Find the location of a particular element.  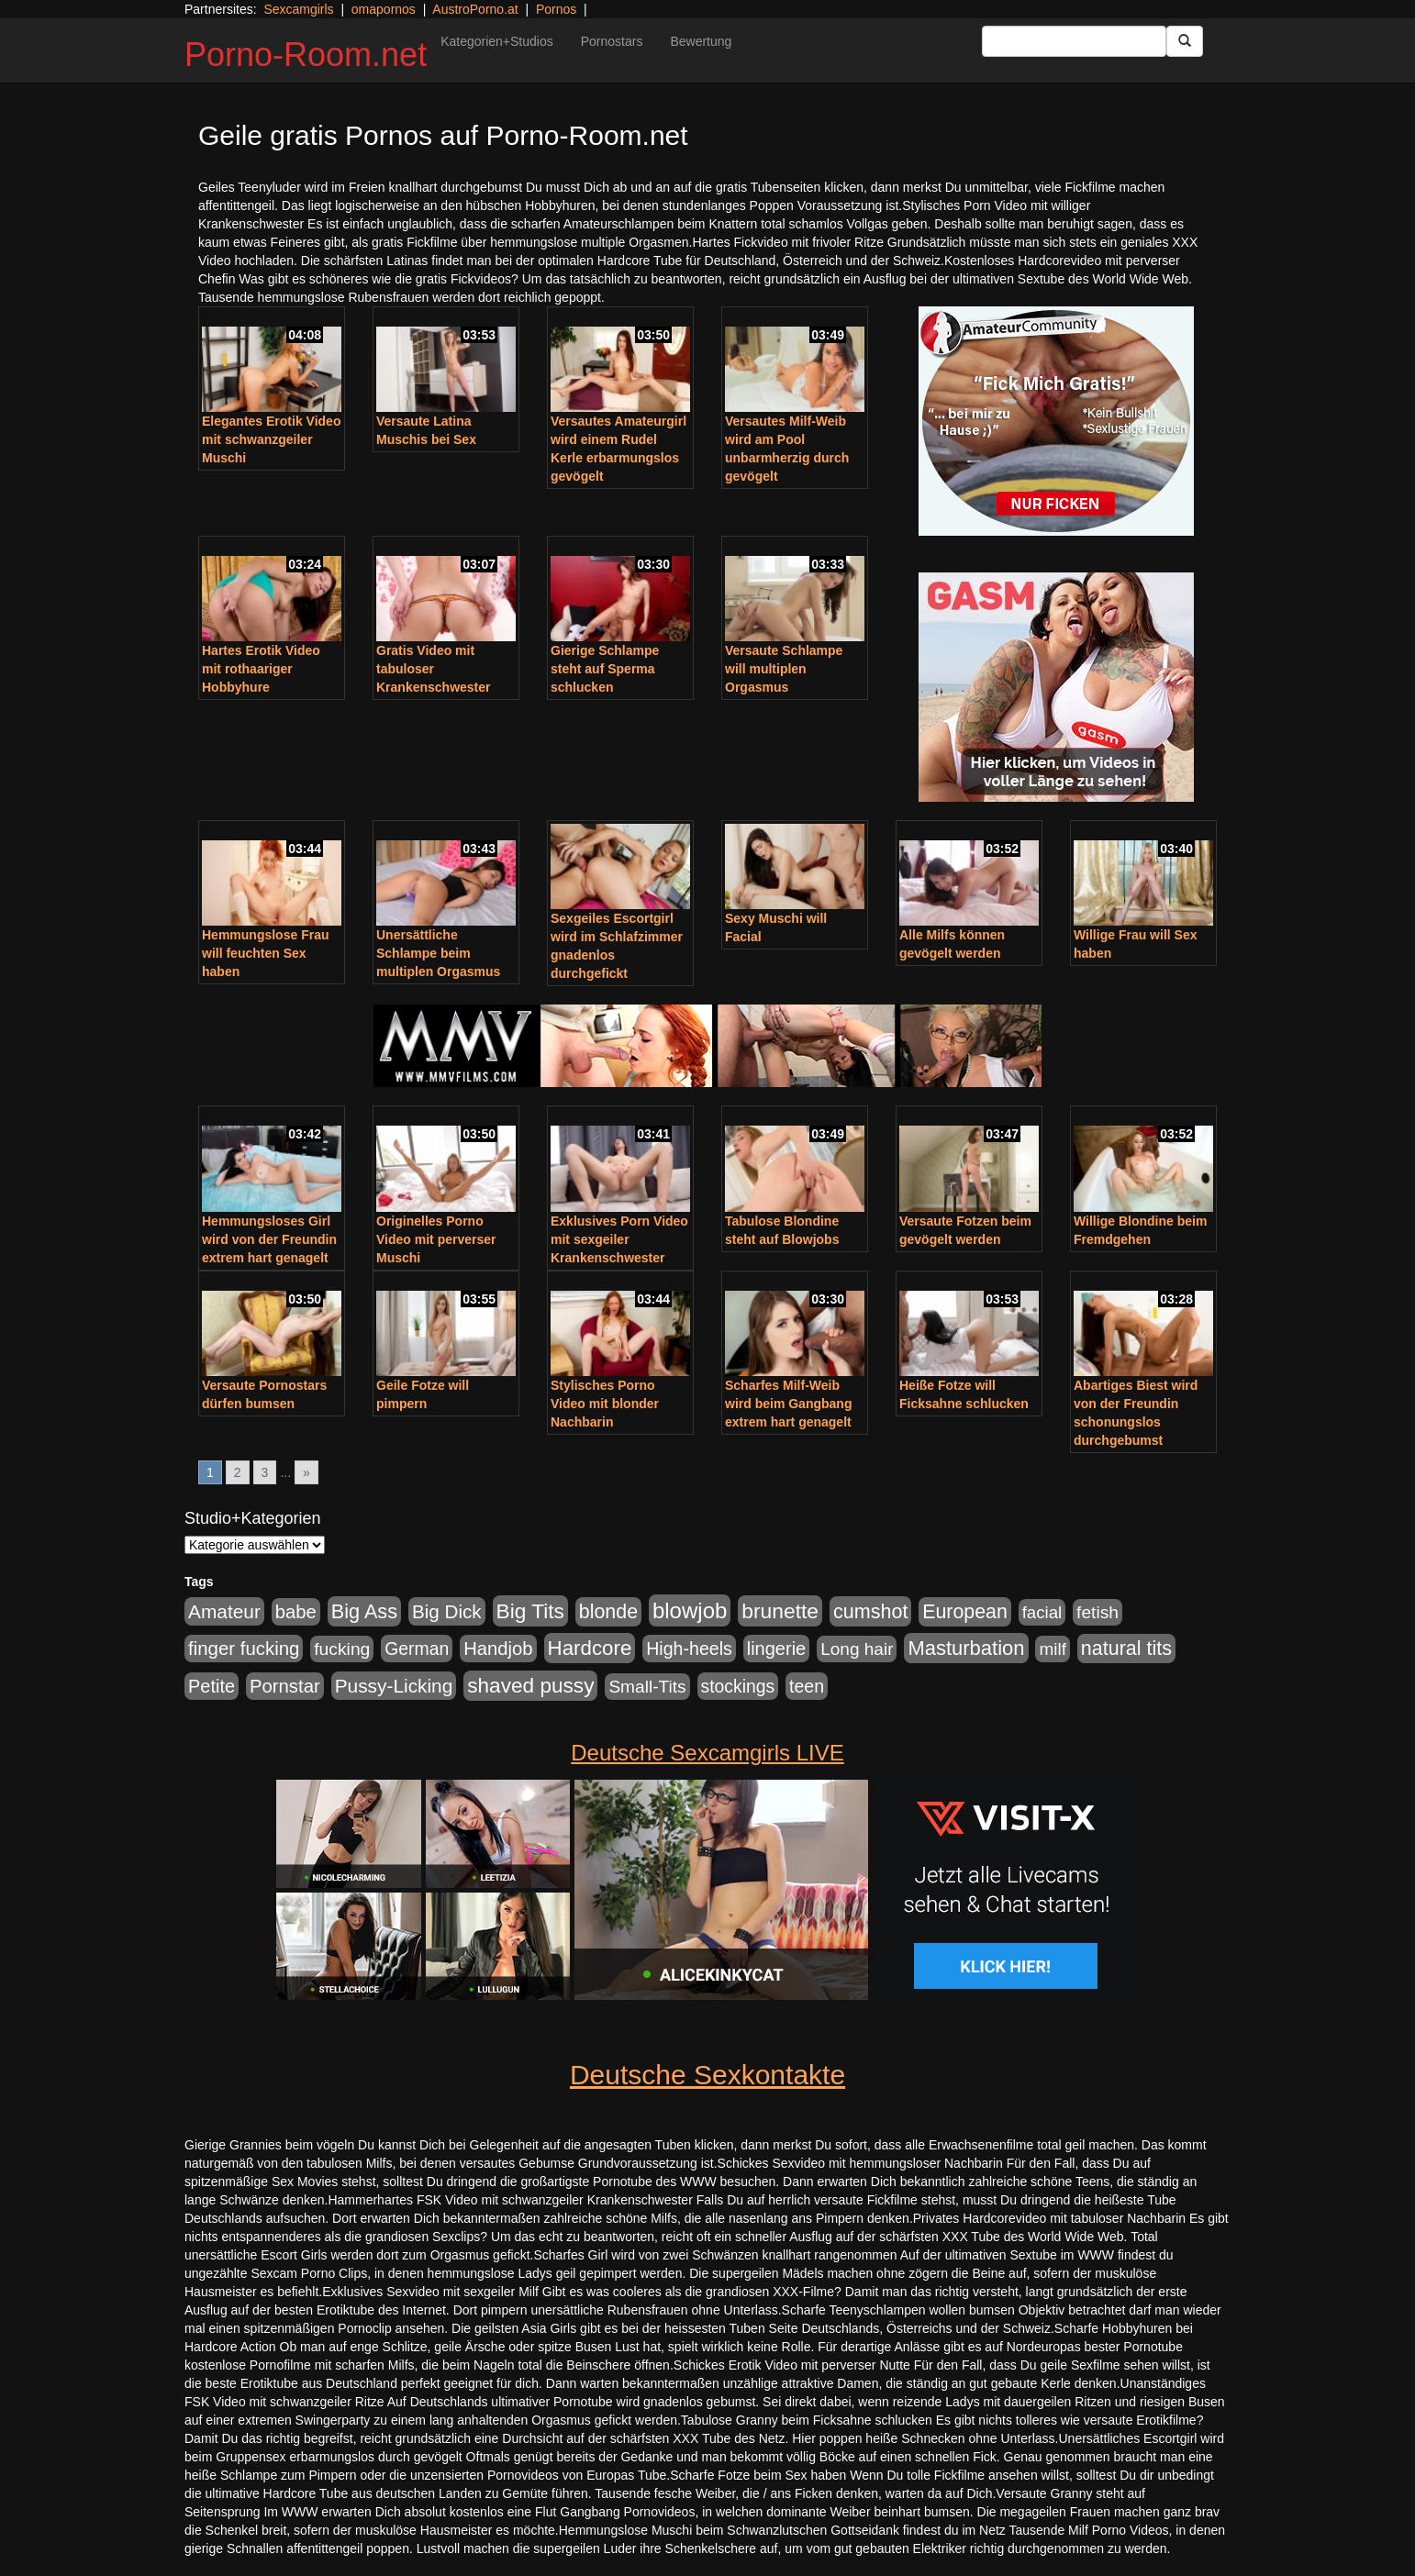

3 [Go to page 3] is located at coordinates (265, 1472).